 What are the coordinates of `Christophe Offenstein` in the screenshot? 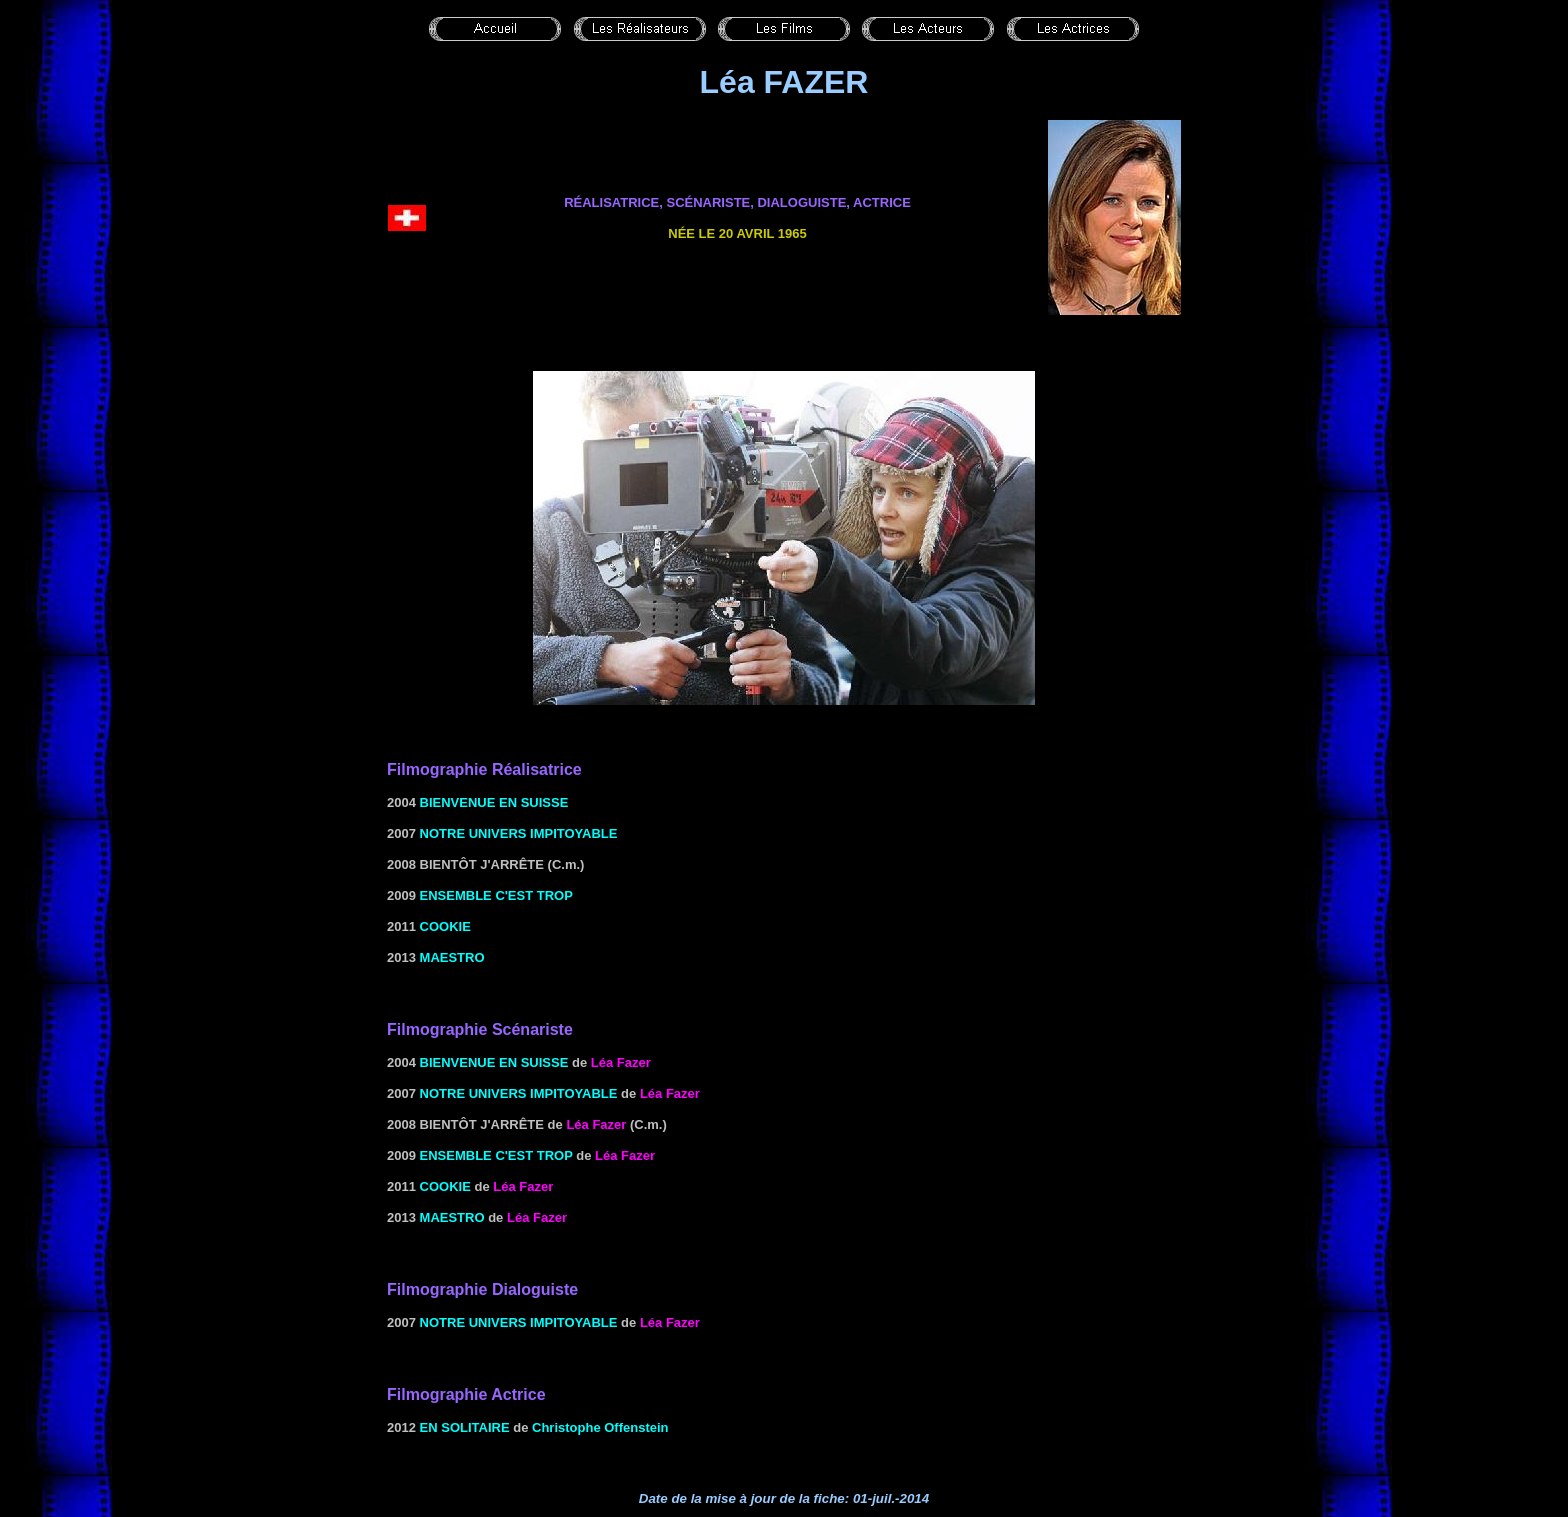 It's located at (600, 1427).